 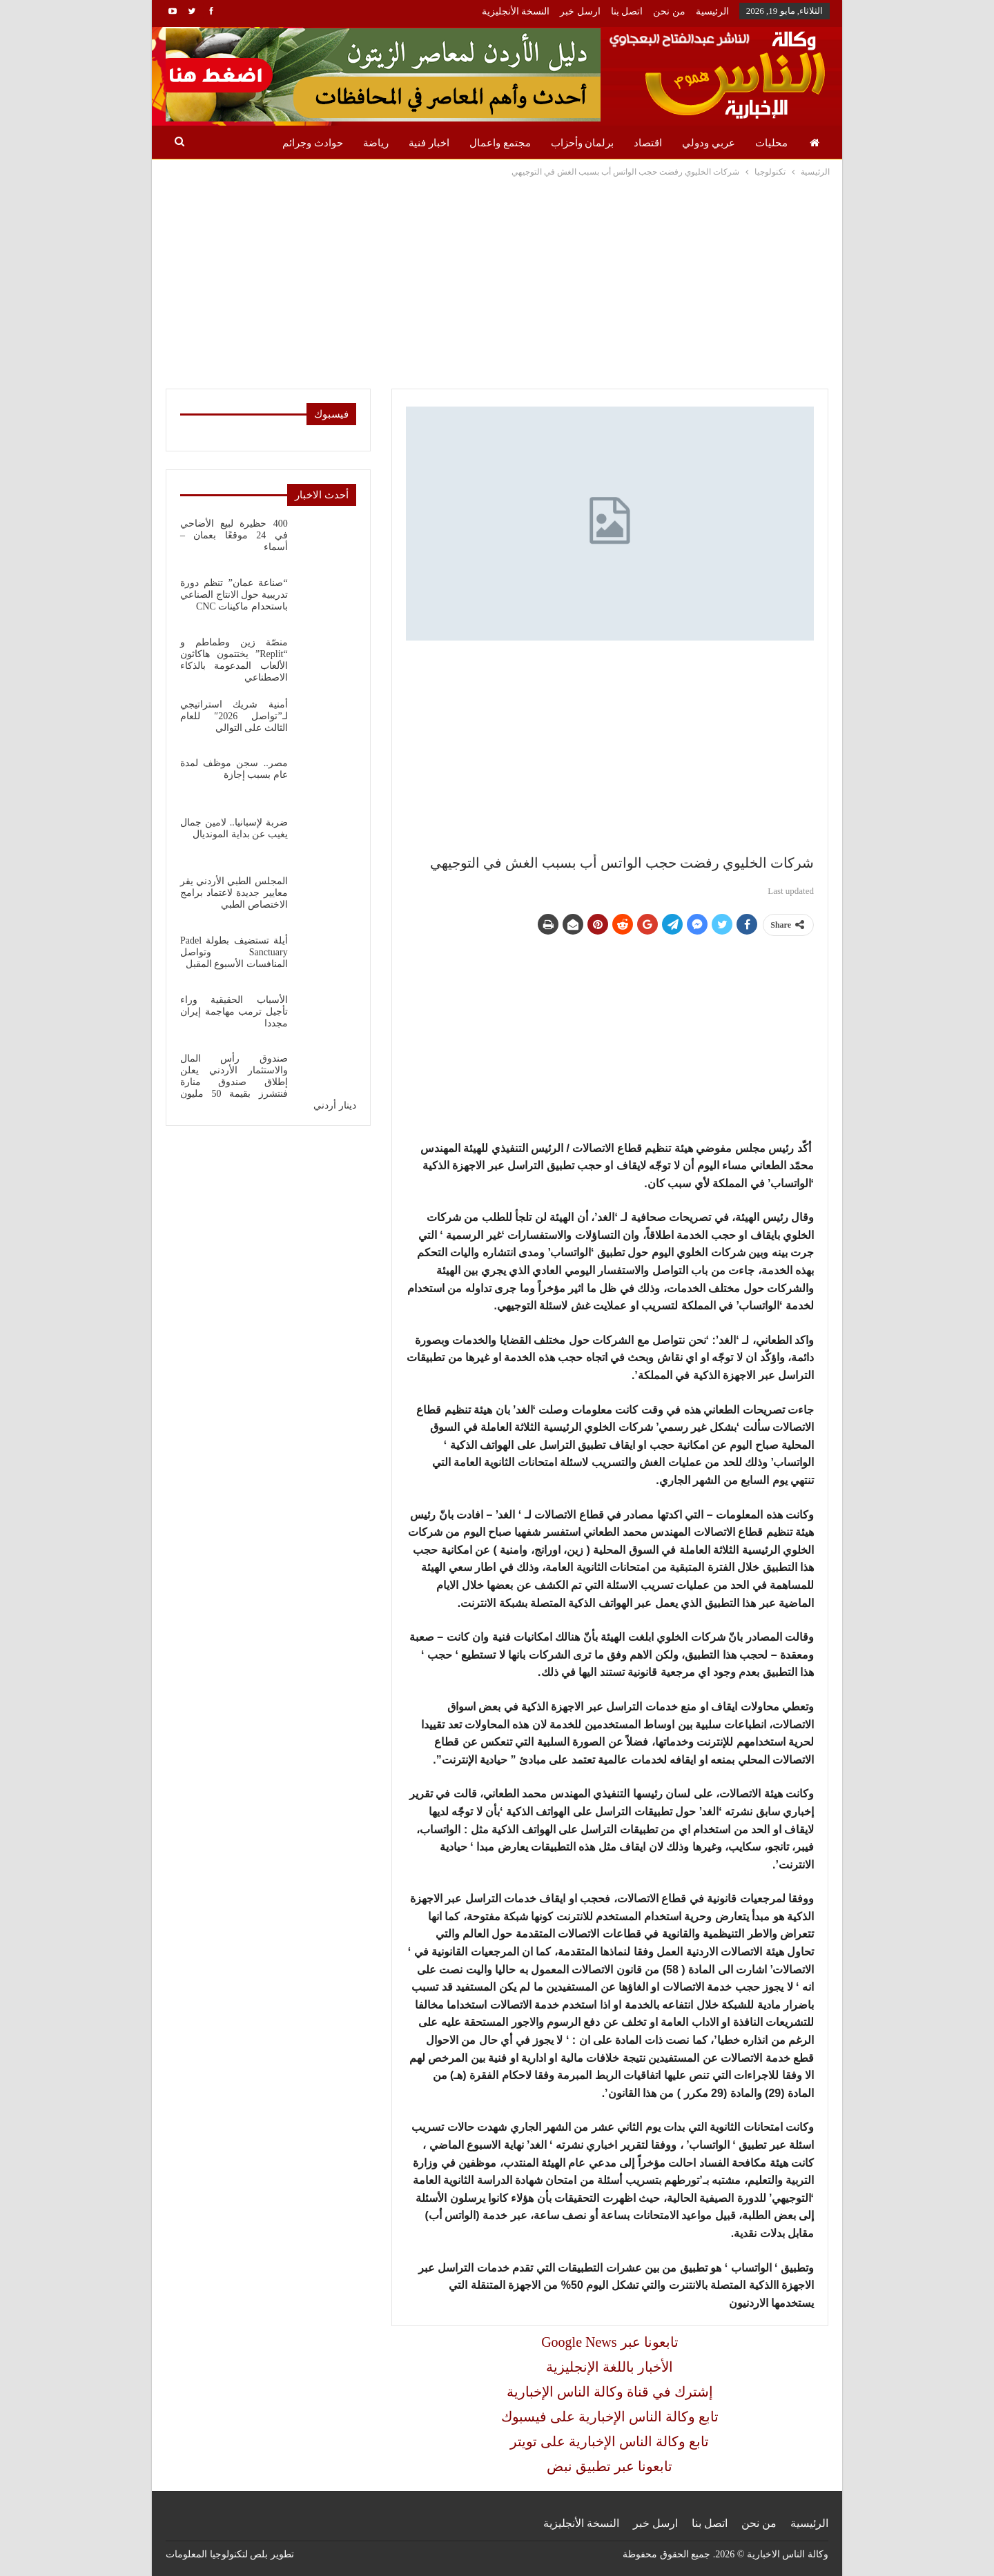 What do you see at coordinates (609, 2366) in the screenshot?
I see `الأخبار باللغة الإنجليزية` at bounding box center [609, 2366].